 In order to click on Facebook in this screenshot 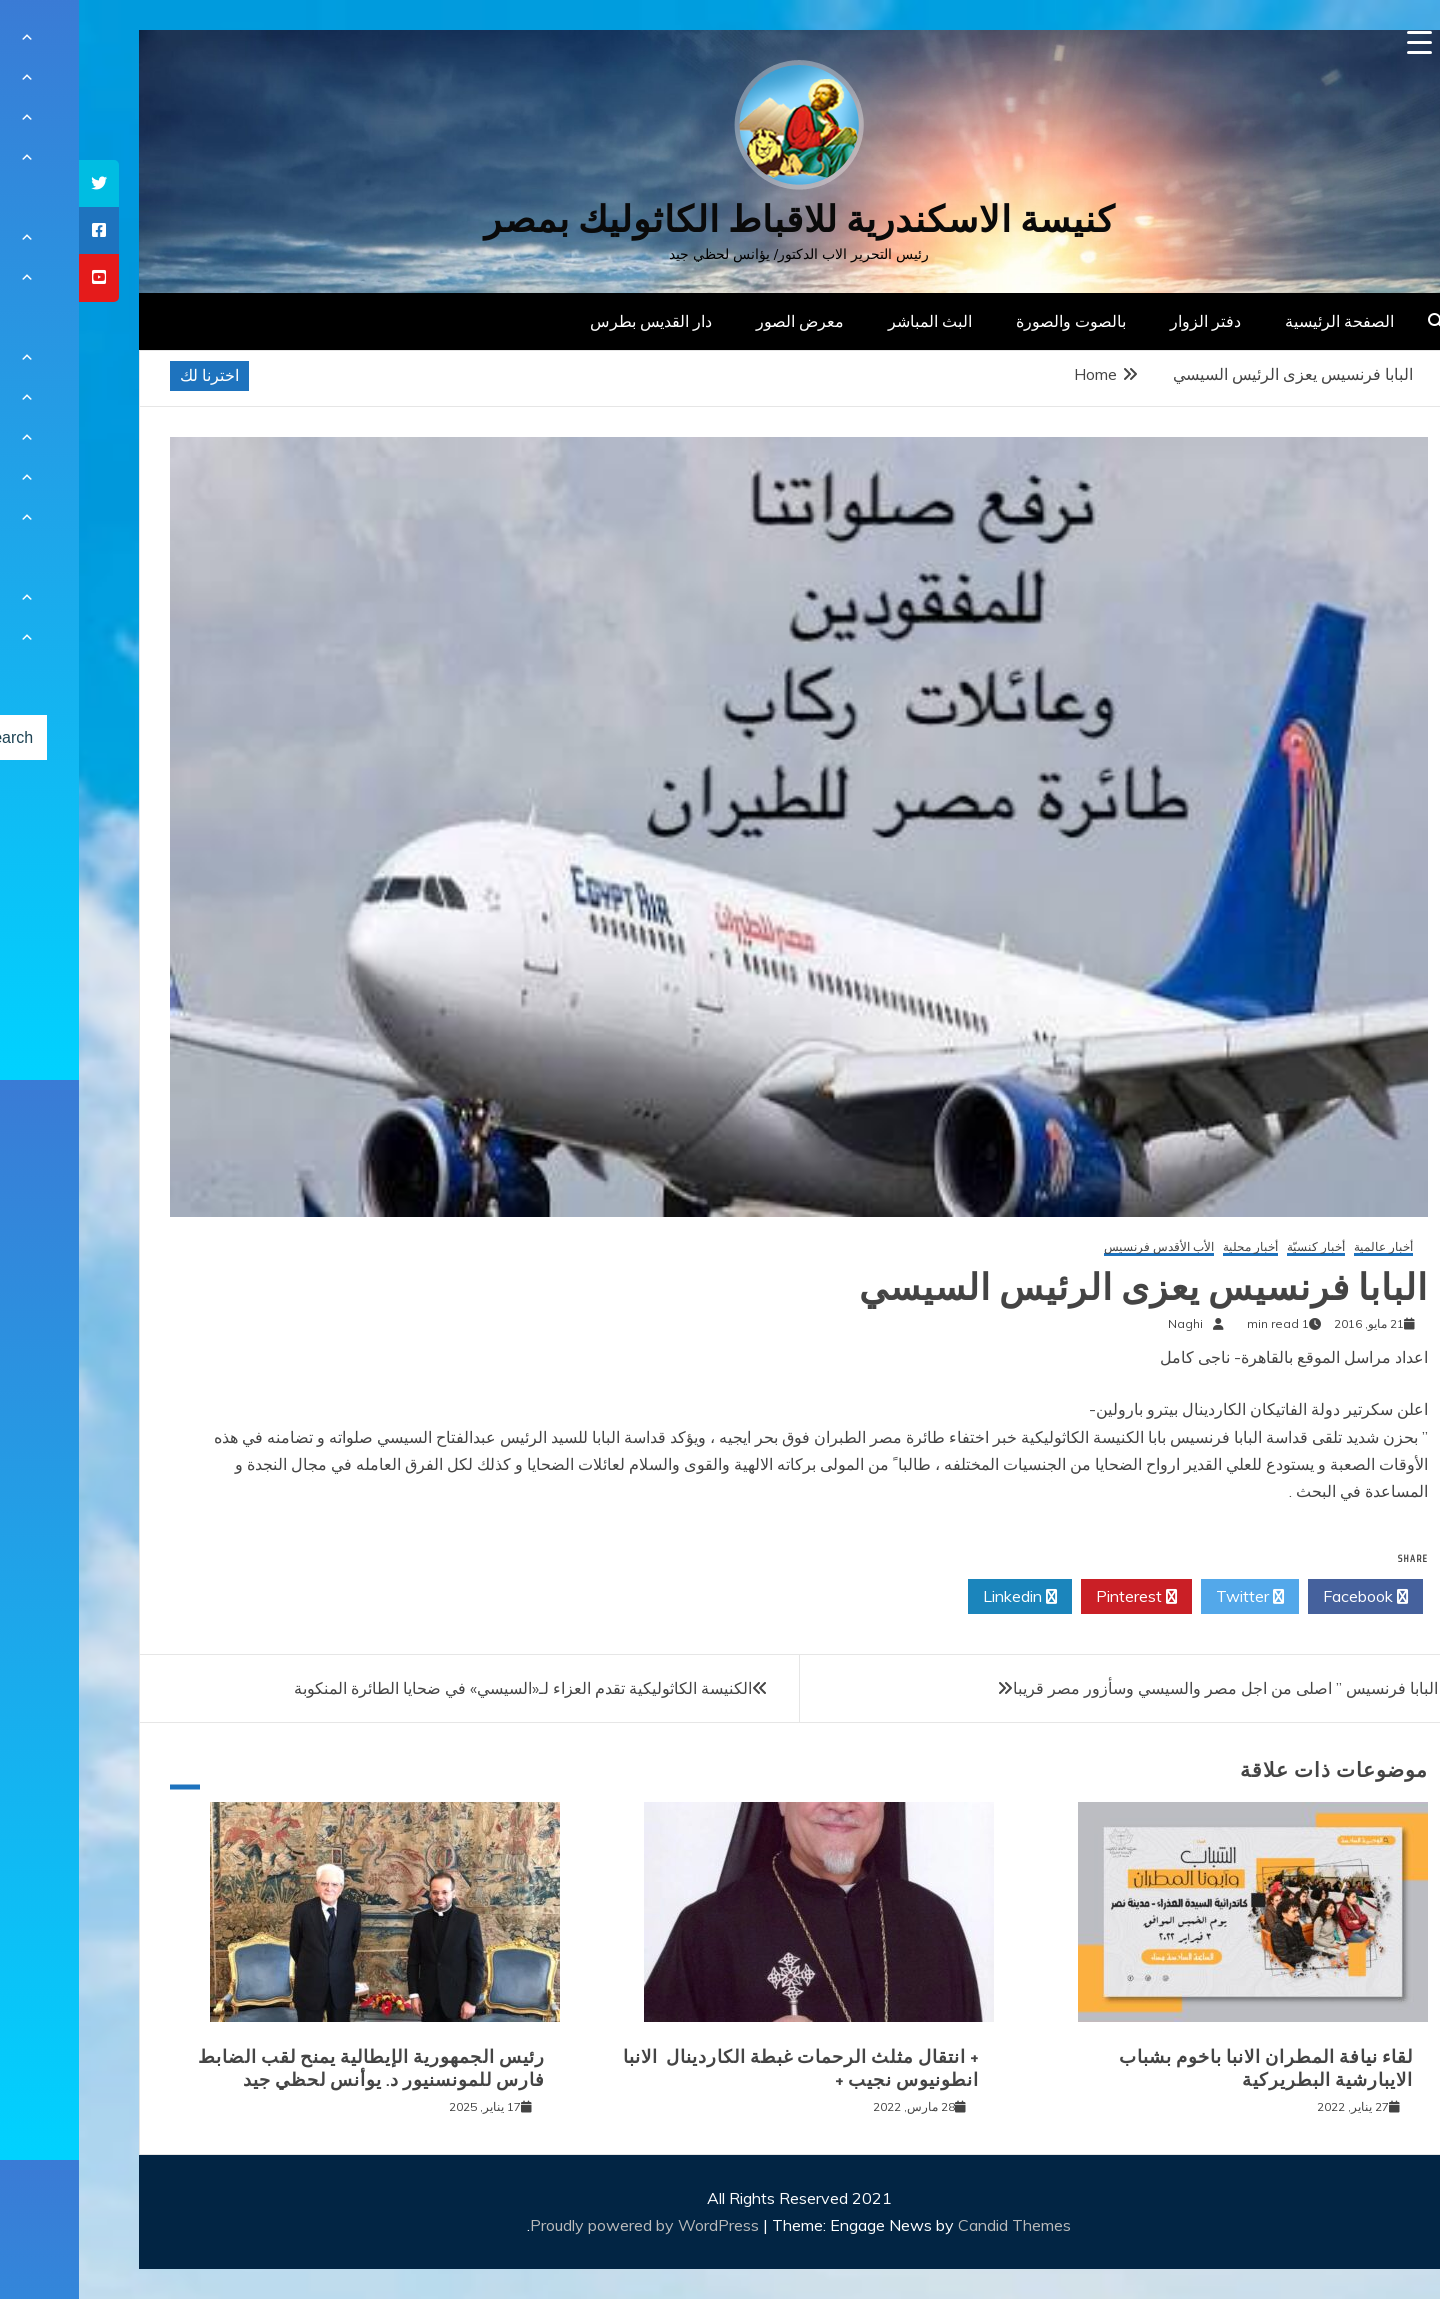, I will do `click(1286, 1597)`.